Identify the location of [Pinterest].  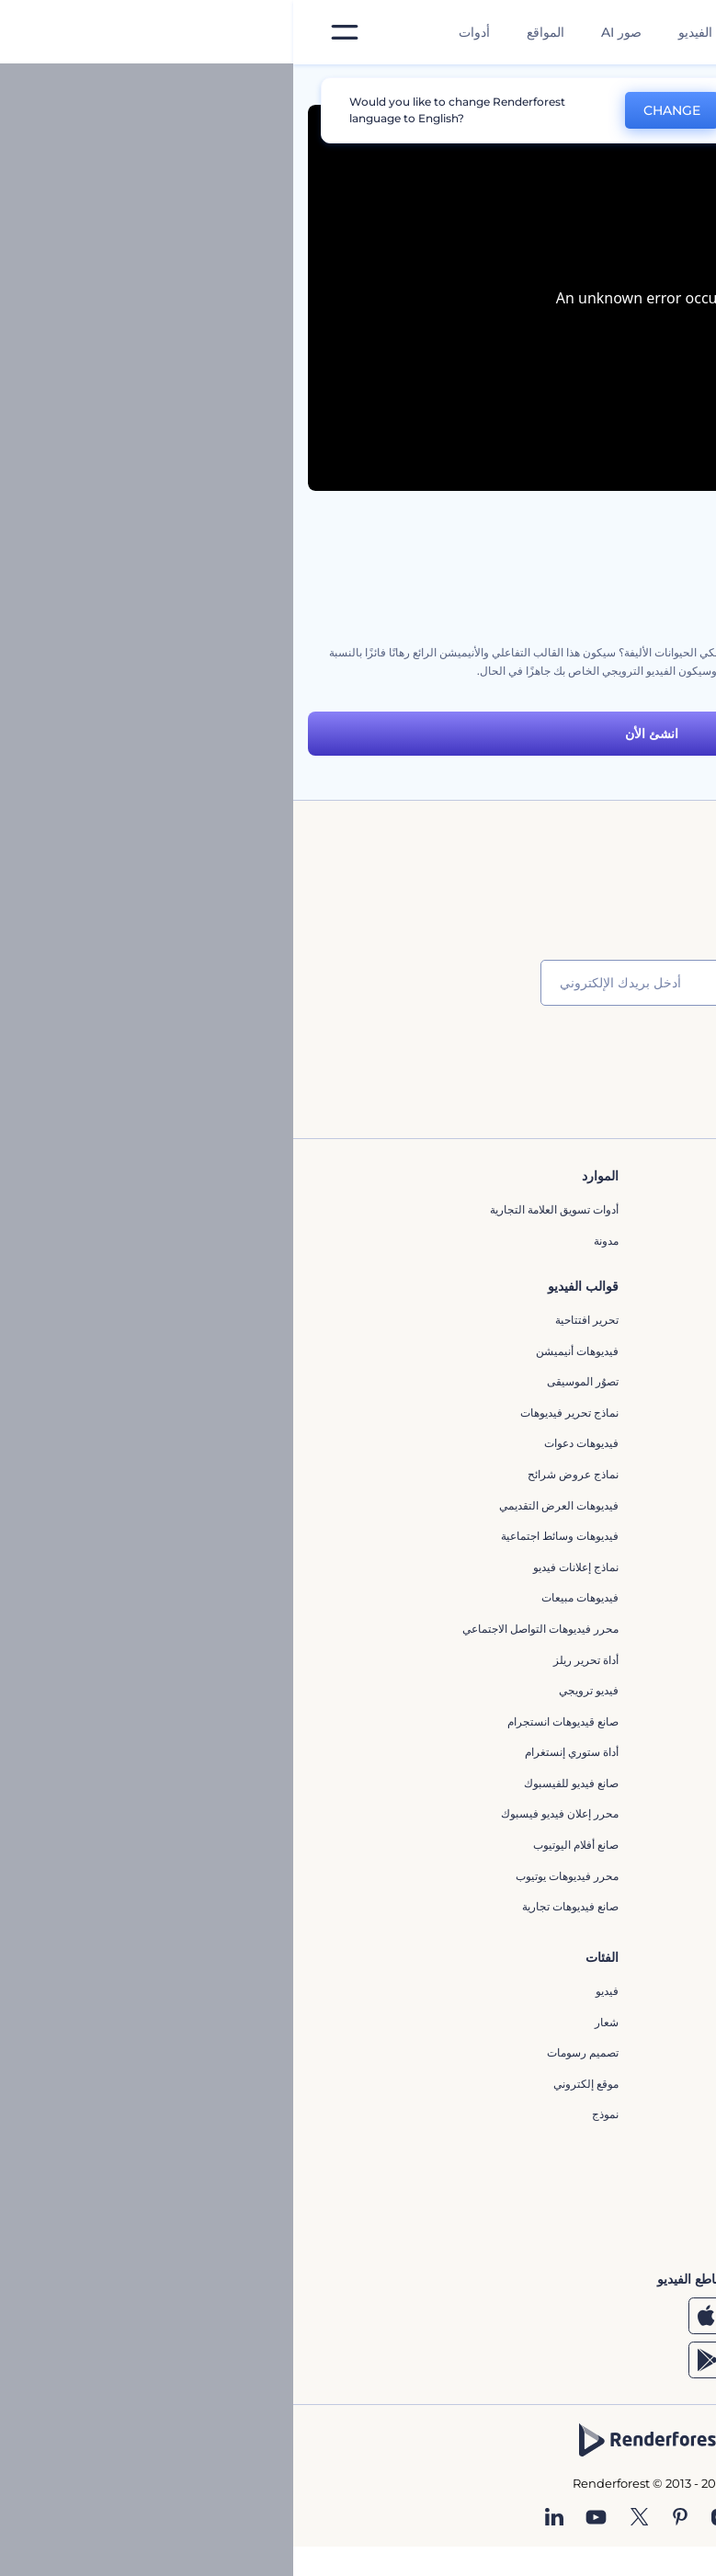
(387, 2518).